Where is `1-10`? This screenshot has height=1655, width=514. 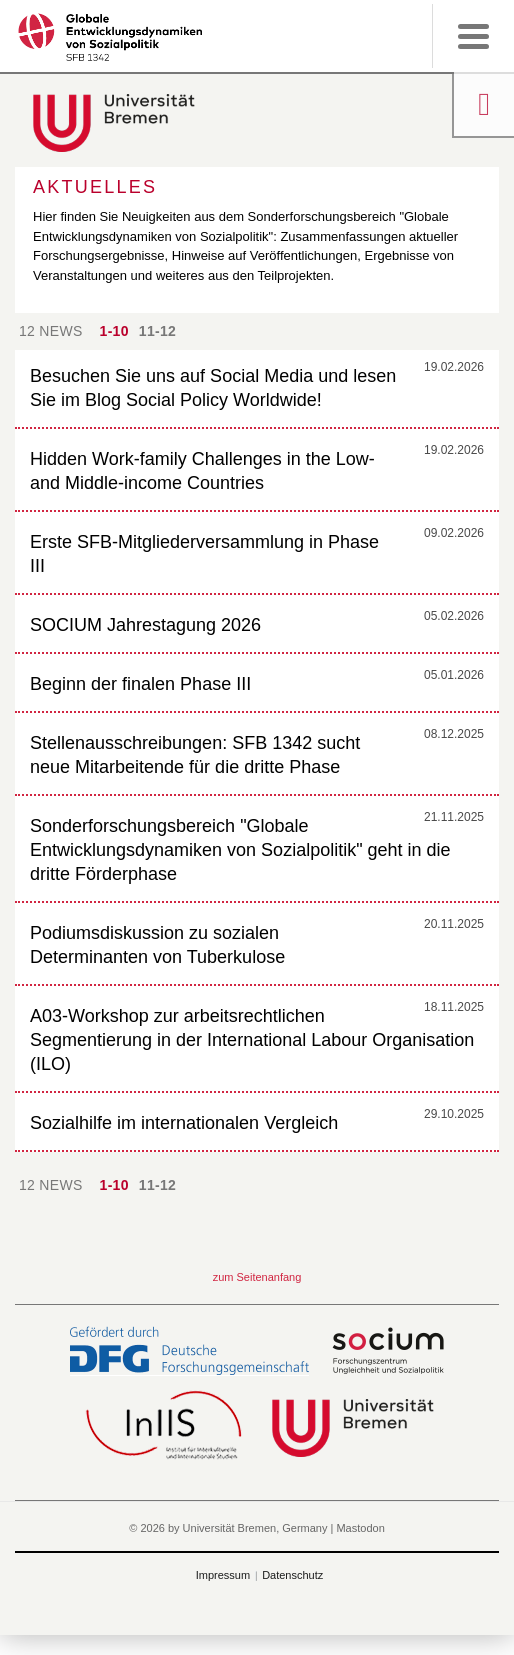 1-10 is located at coordinates (114, 331).